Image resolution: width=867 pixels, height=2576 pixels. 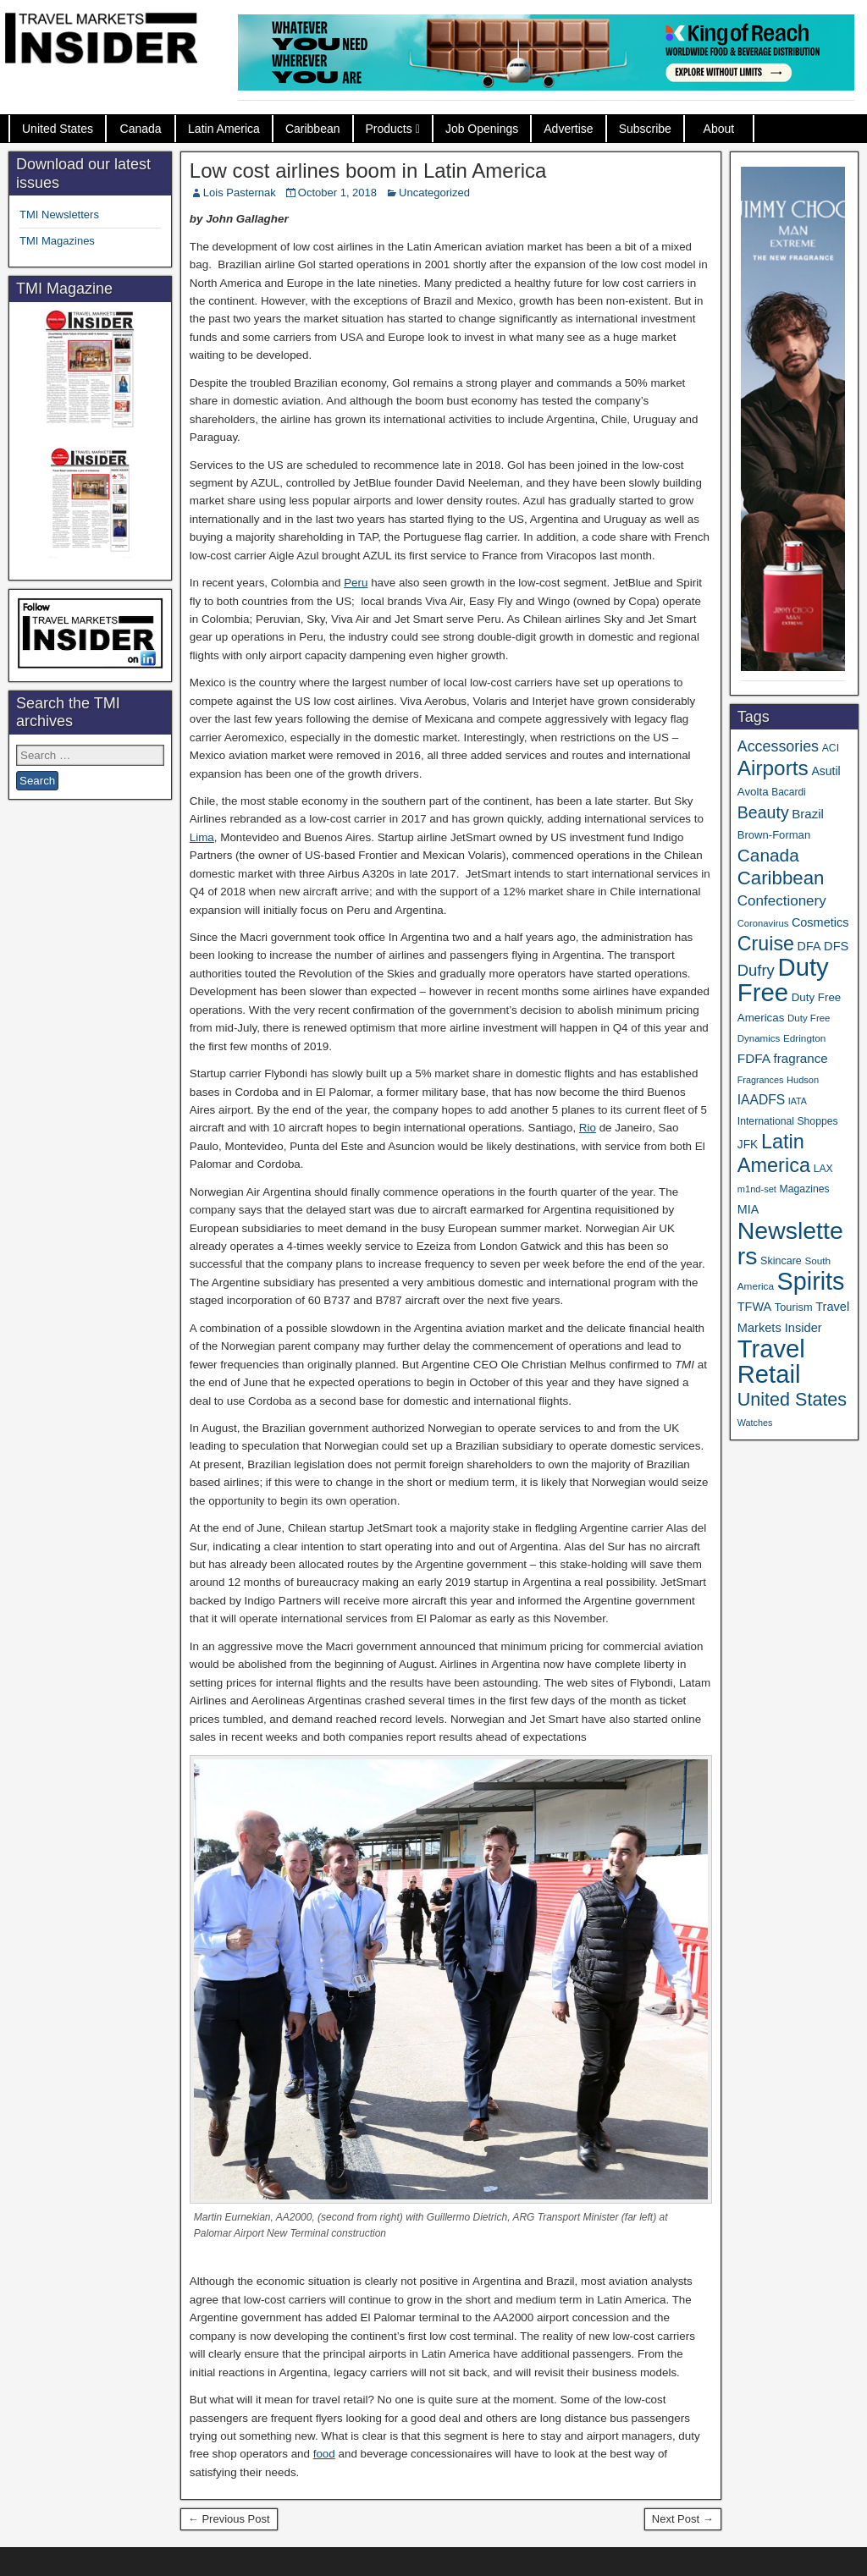 What do you see at coordinates (748, 1209) in the screenshot?
I see `MIA [MIA (50 items)]` at bounding box center [748, 1209].